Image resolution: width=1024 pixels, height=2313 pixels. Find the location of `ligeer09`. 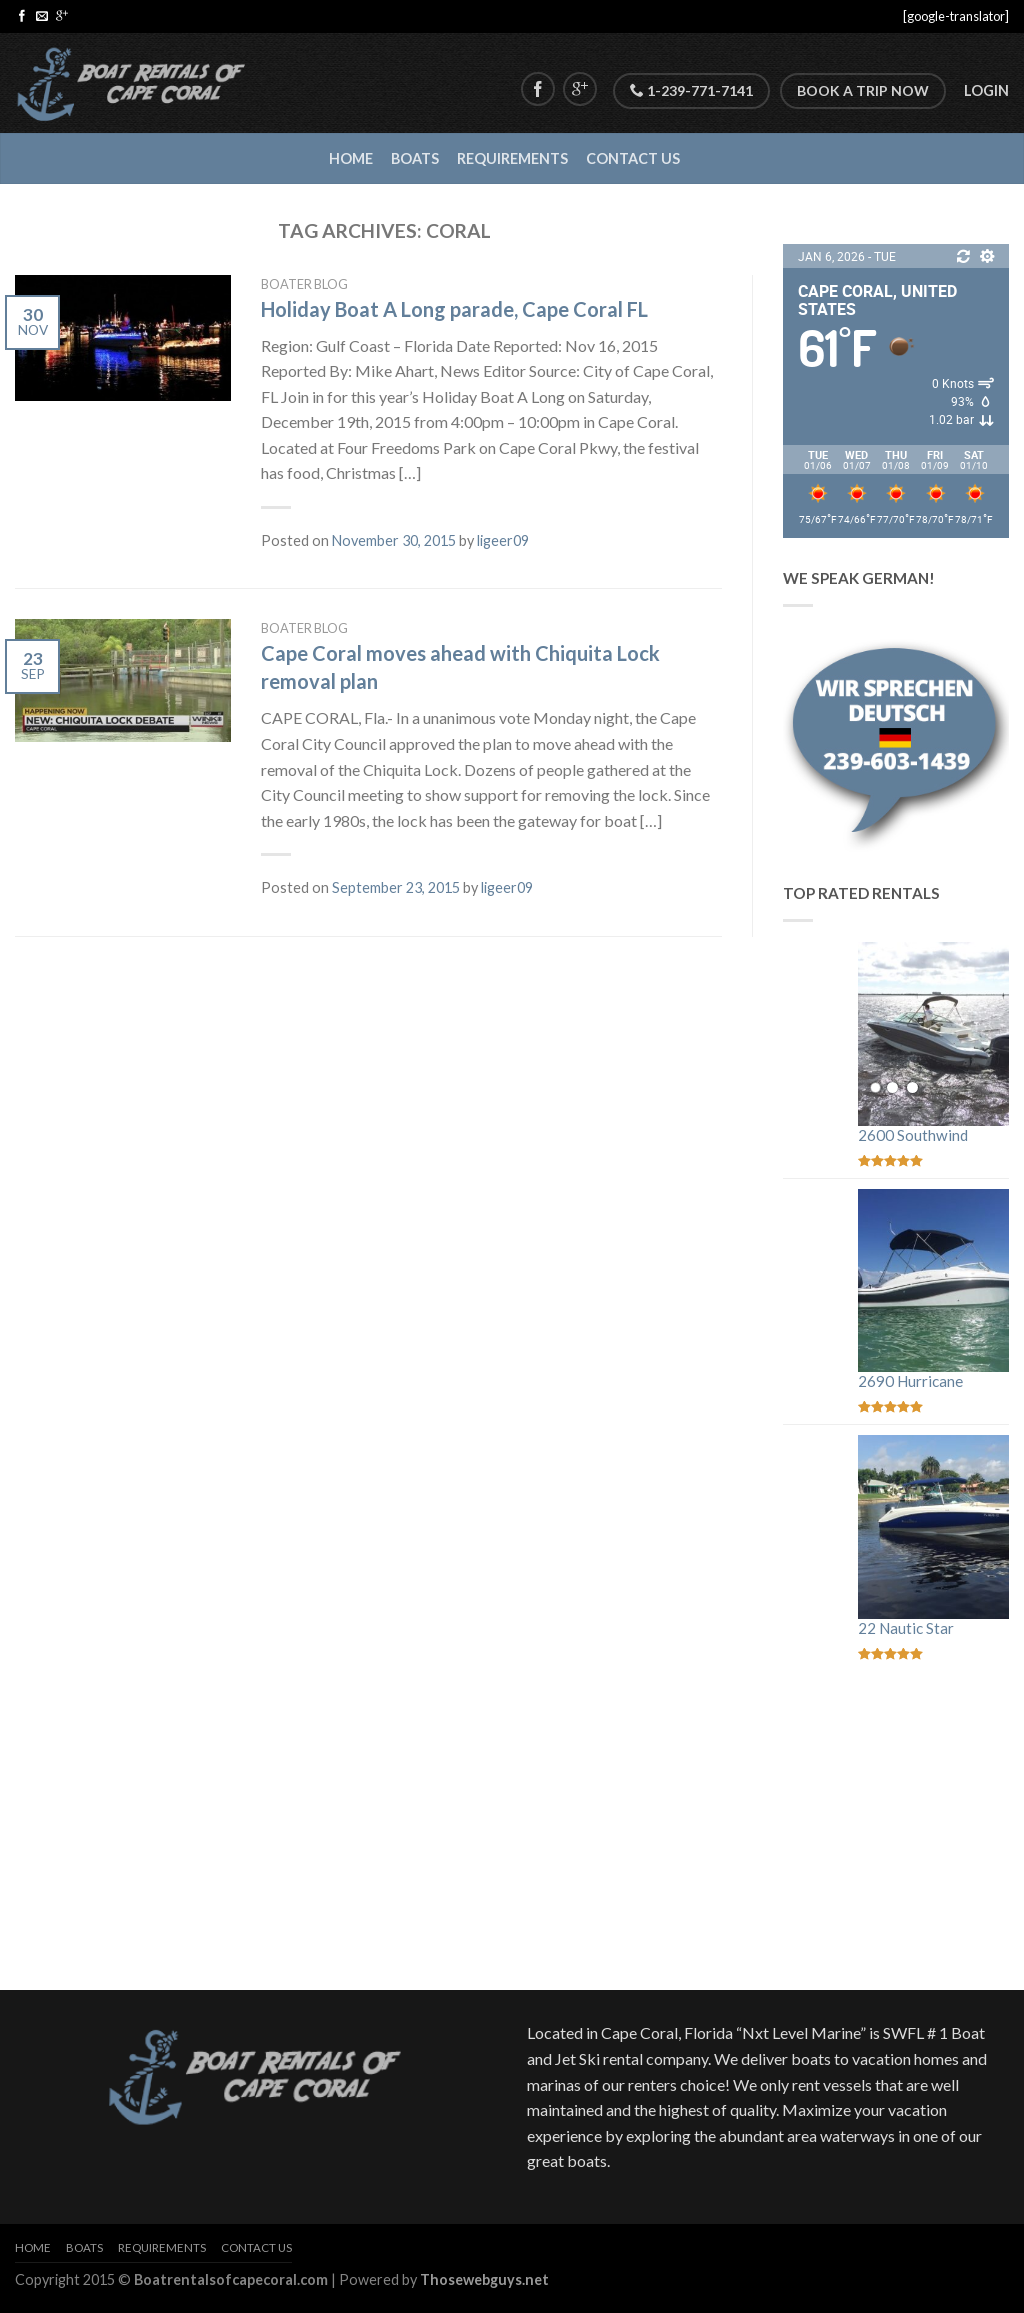

ligeer09 is located at coordinates (503, 540).